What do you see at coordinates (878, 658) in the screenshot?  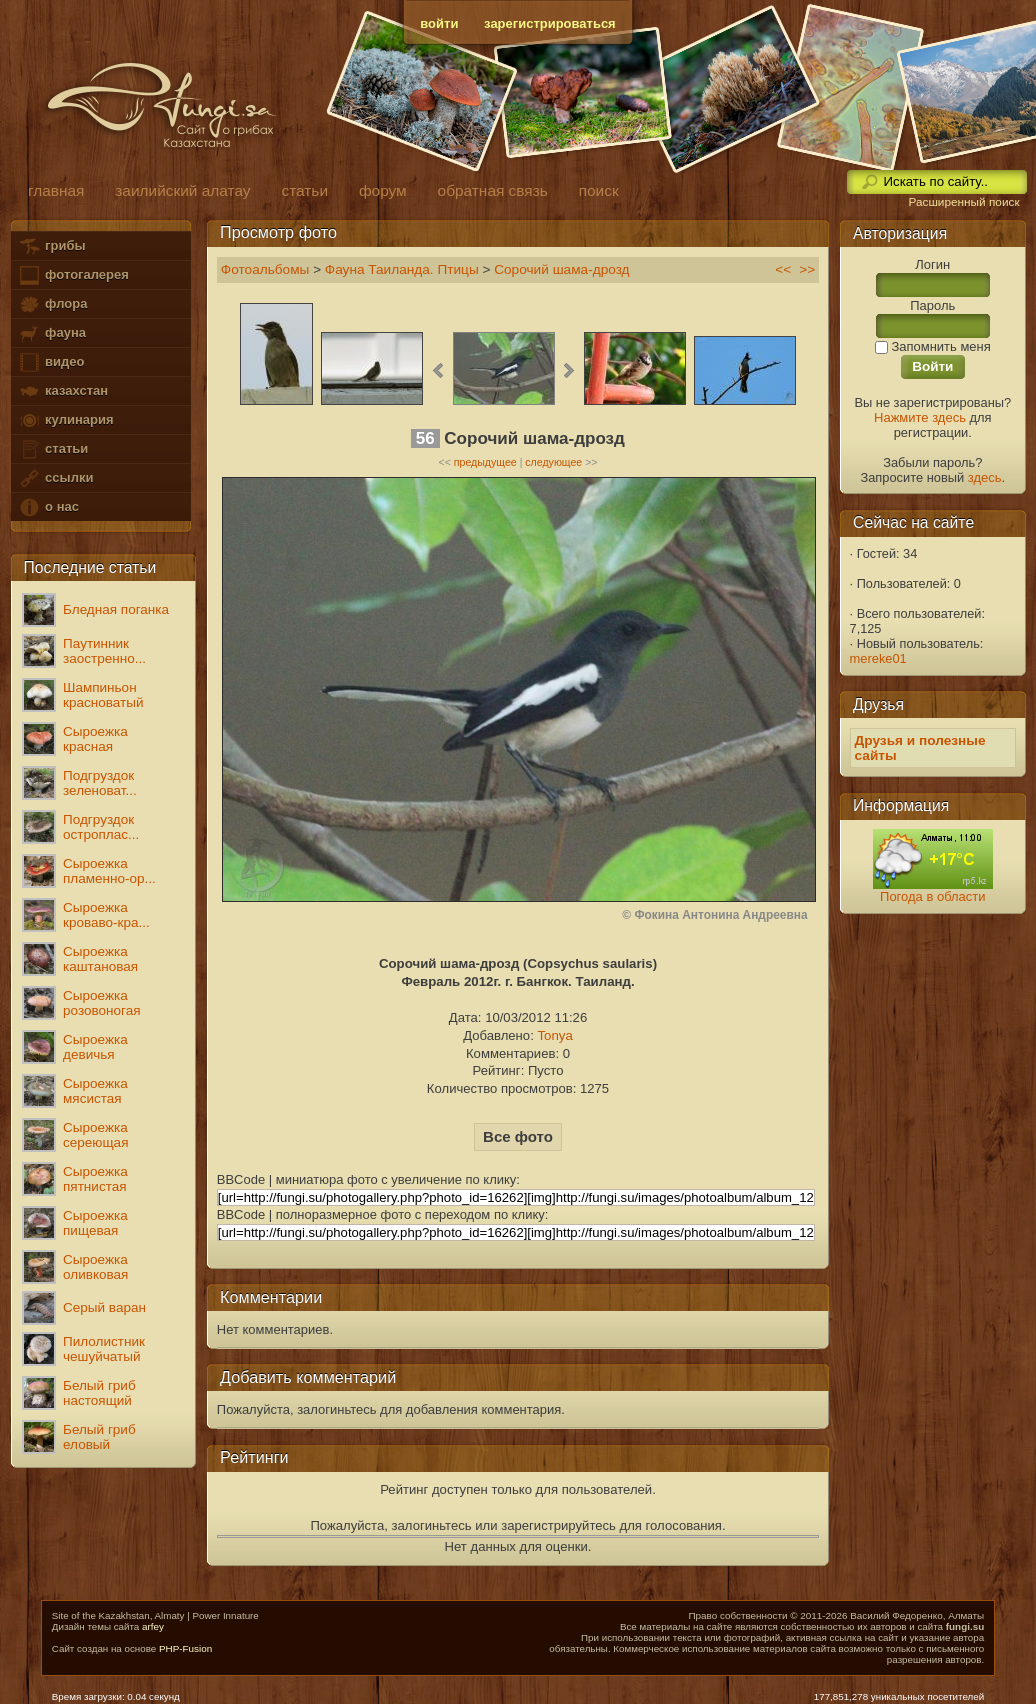 I see `mereke01` at bounding box center [878, 658].